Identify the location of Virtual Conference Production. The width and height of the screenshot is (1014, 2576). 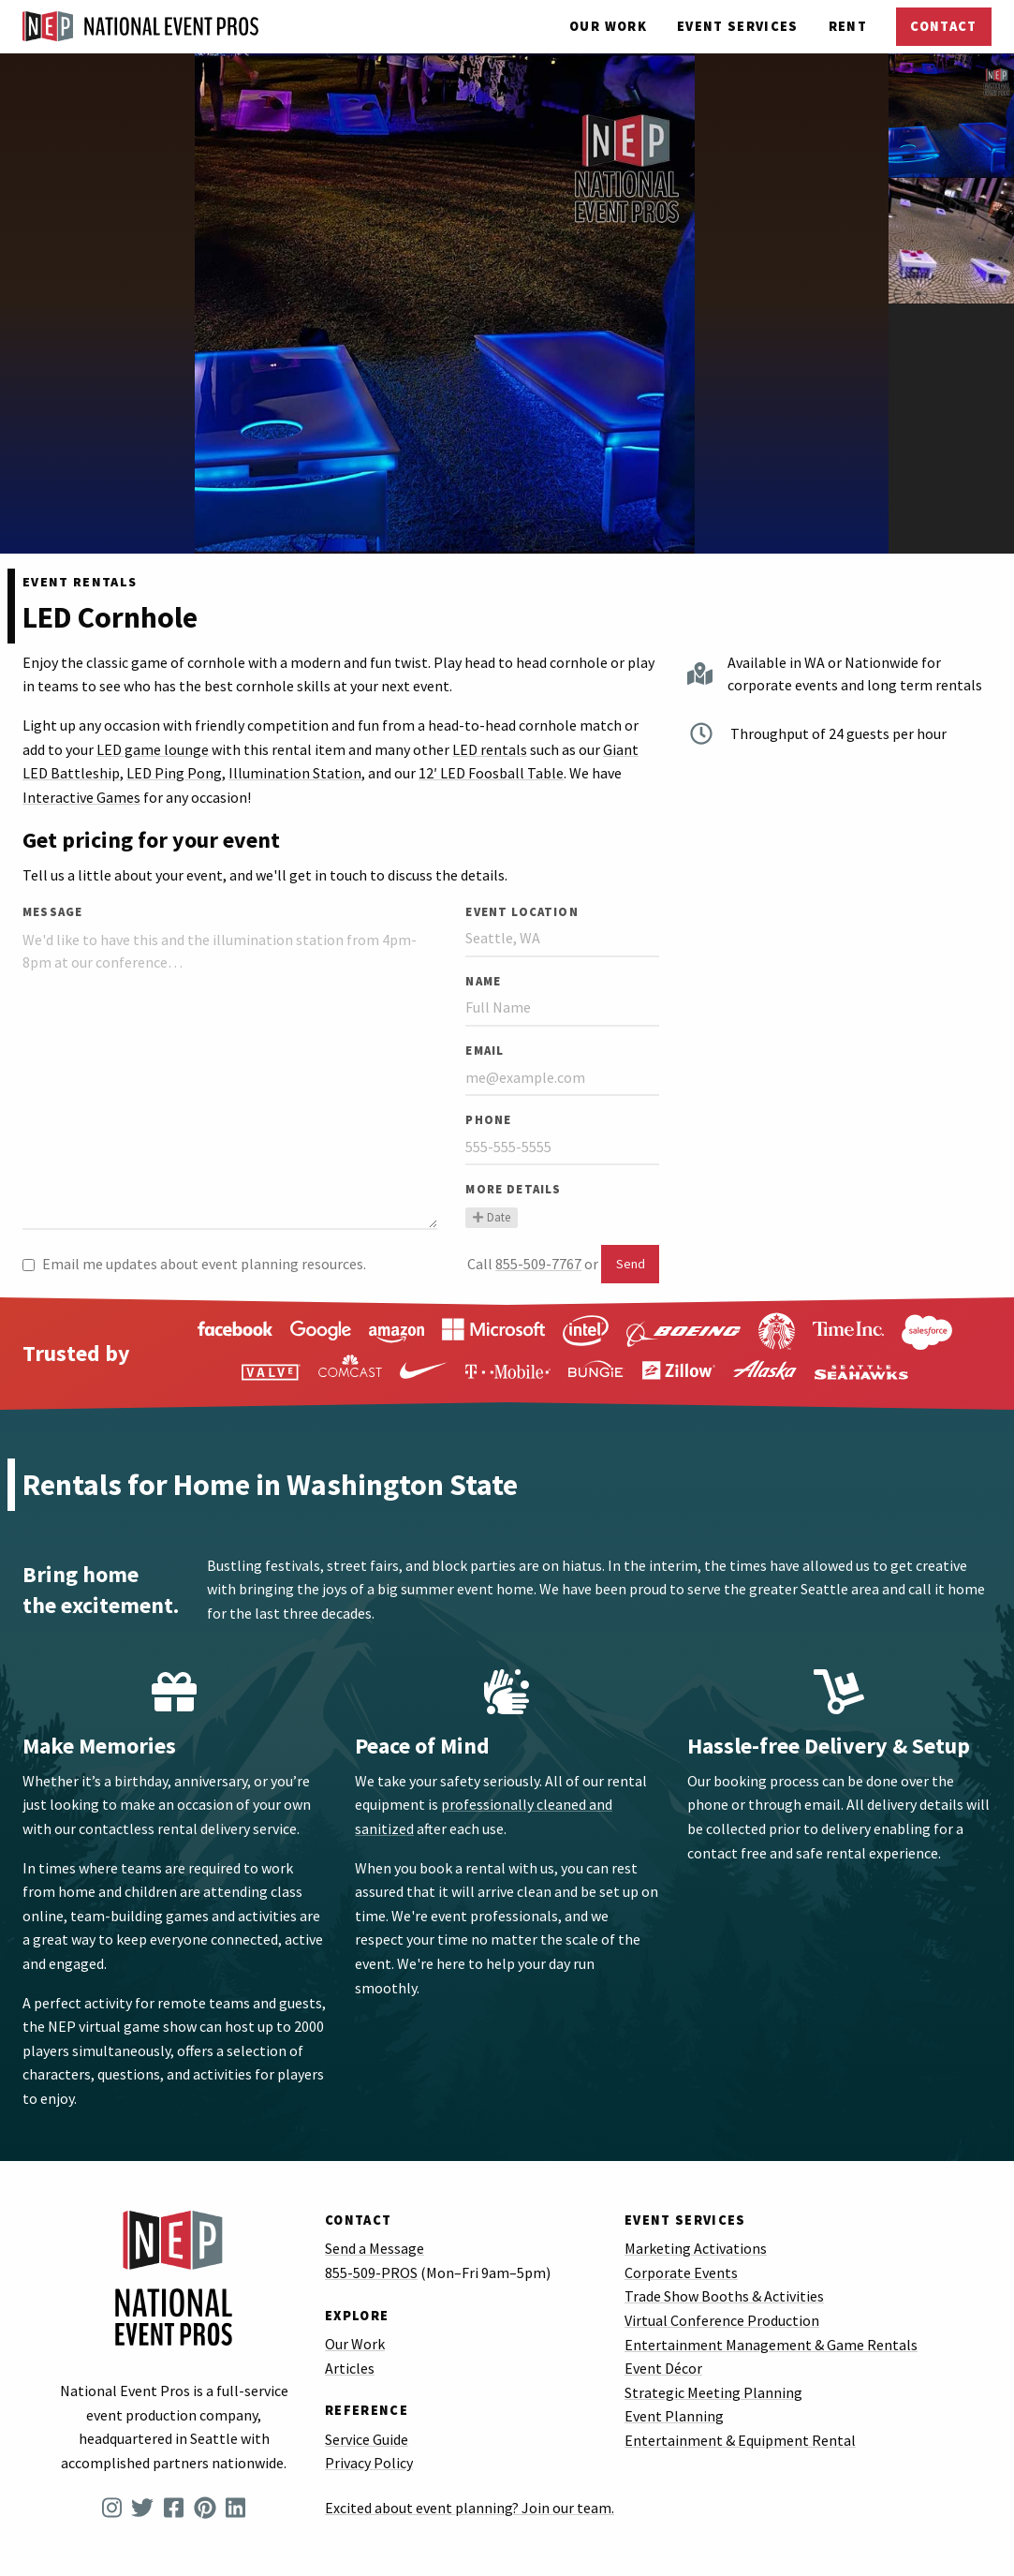
(722, 2320).